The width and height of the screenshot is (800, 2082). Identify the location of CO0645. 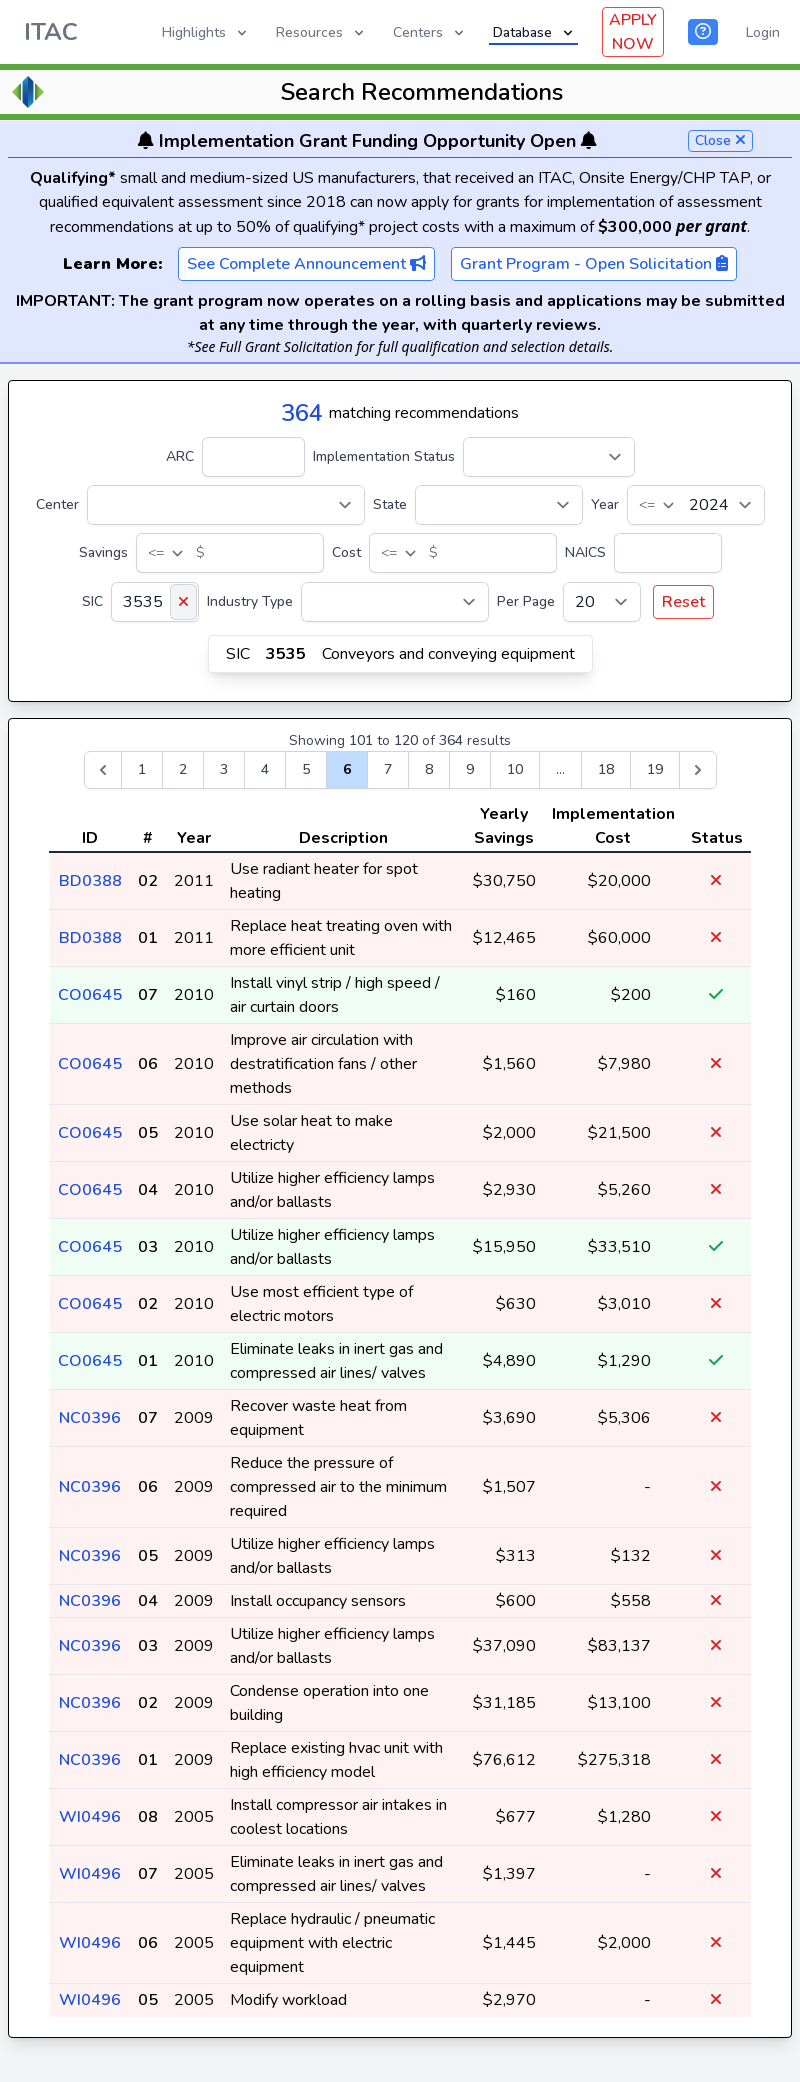
(90, 995).